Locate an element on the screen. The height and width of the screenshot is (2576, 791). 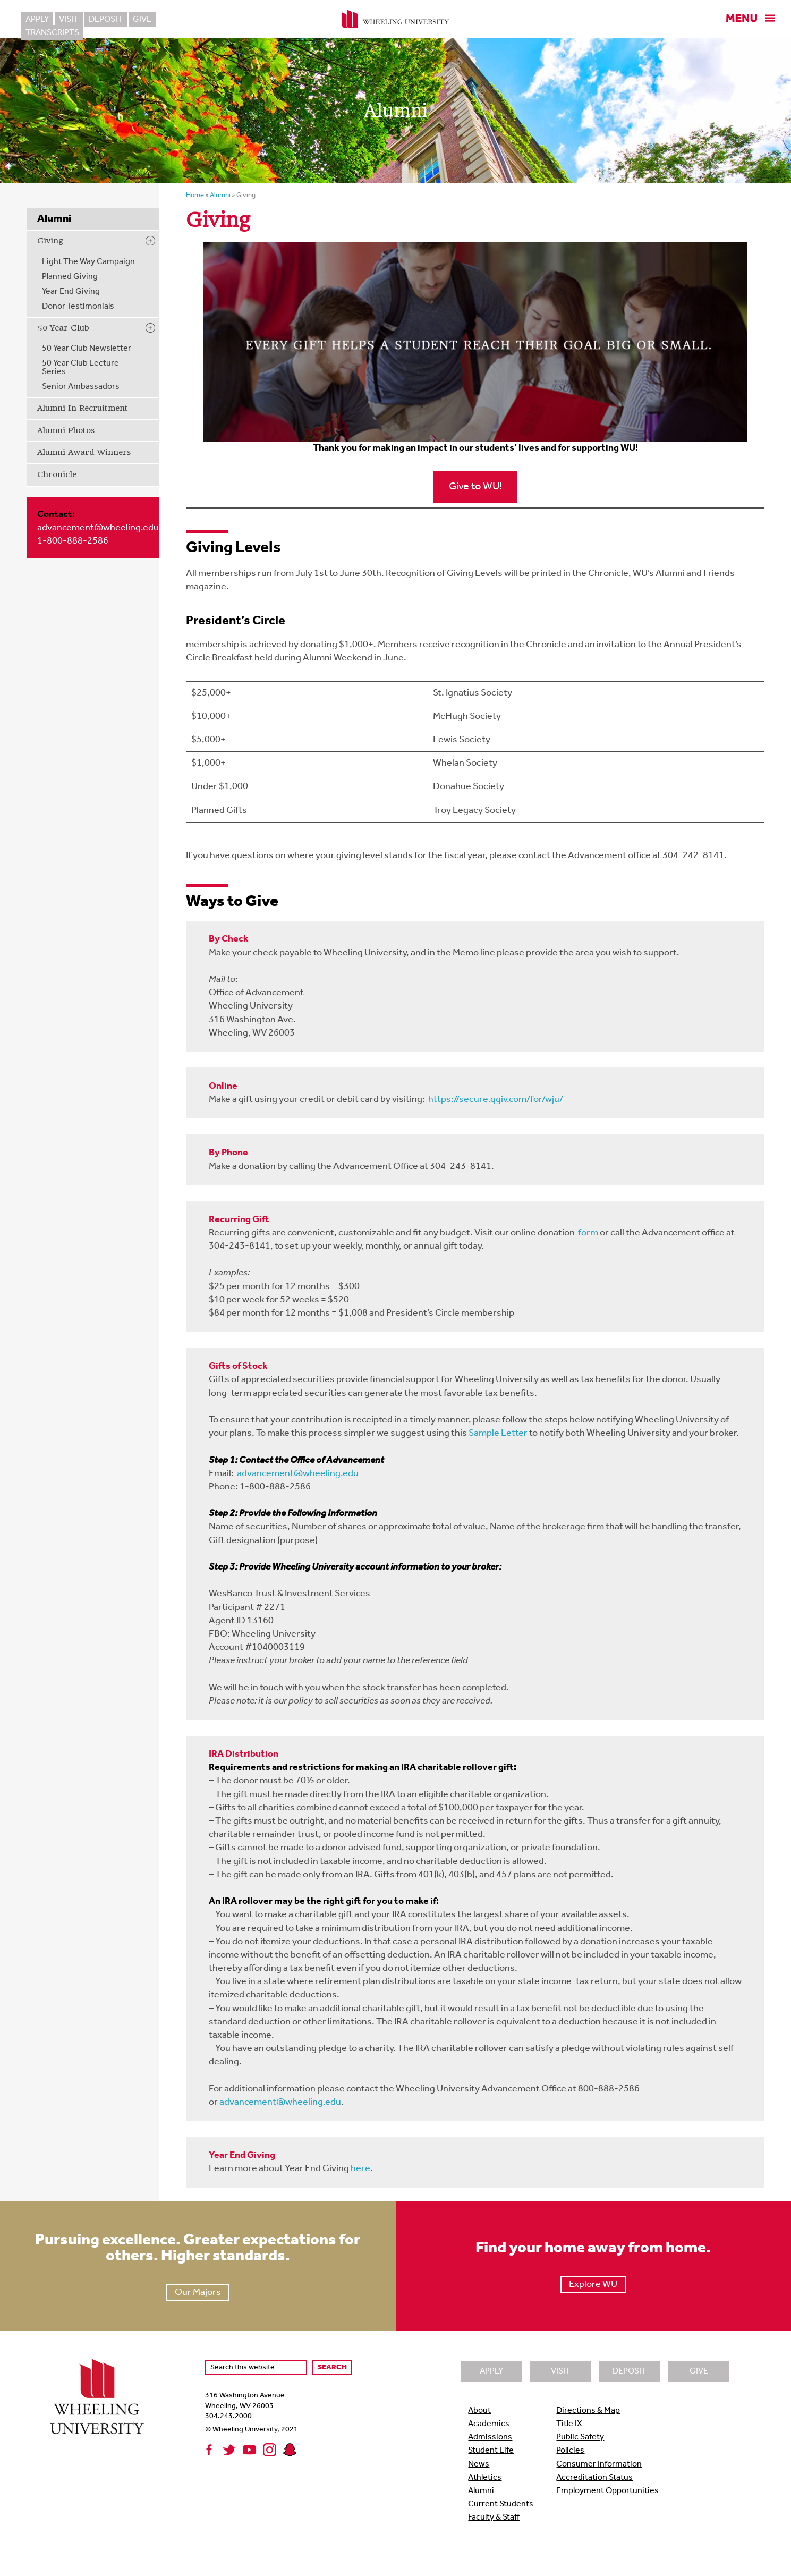
Year End Giving is located at coordinates (71, 291).